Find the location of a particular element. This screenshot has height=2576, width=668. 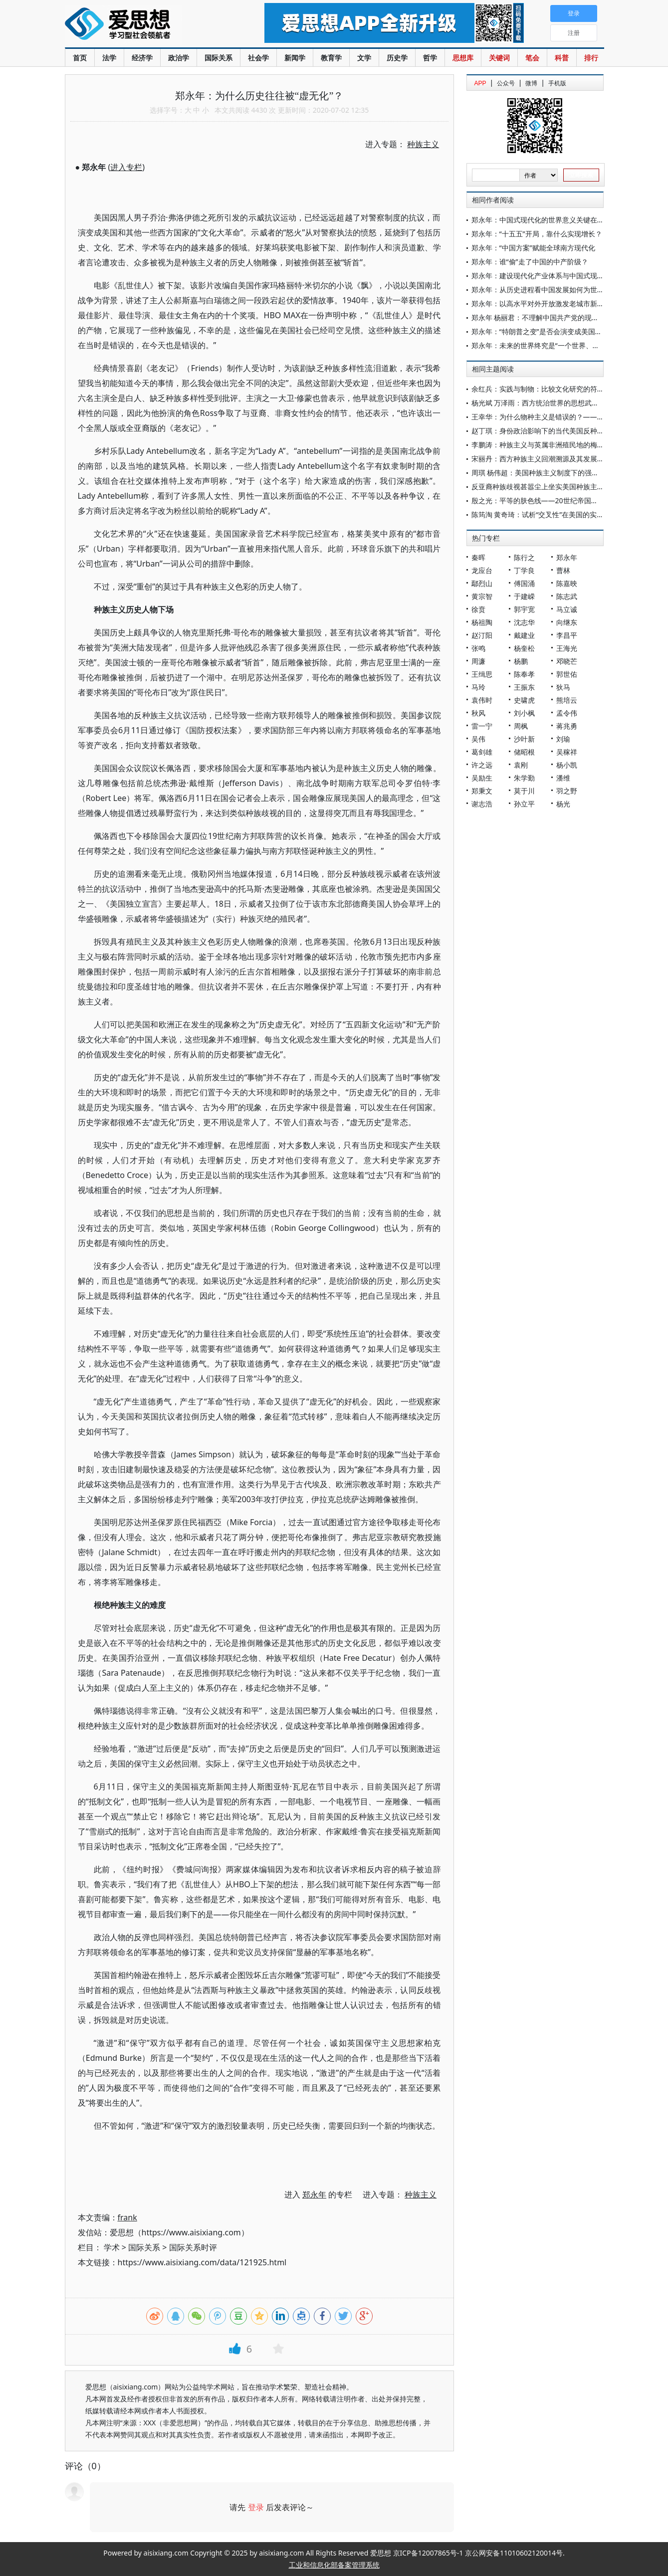

文学 is located at coordinates (364, 57).